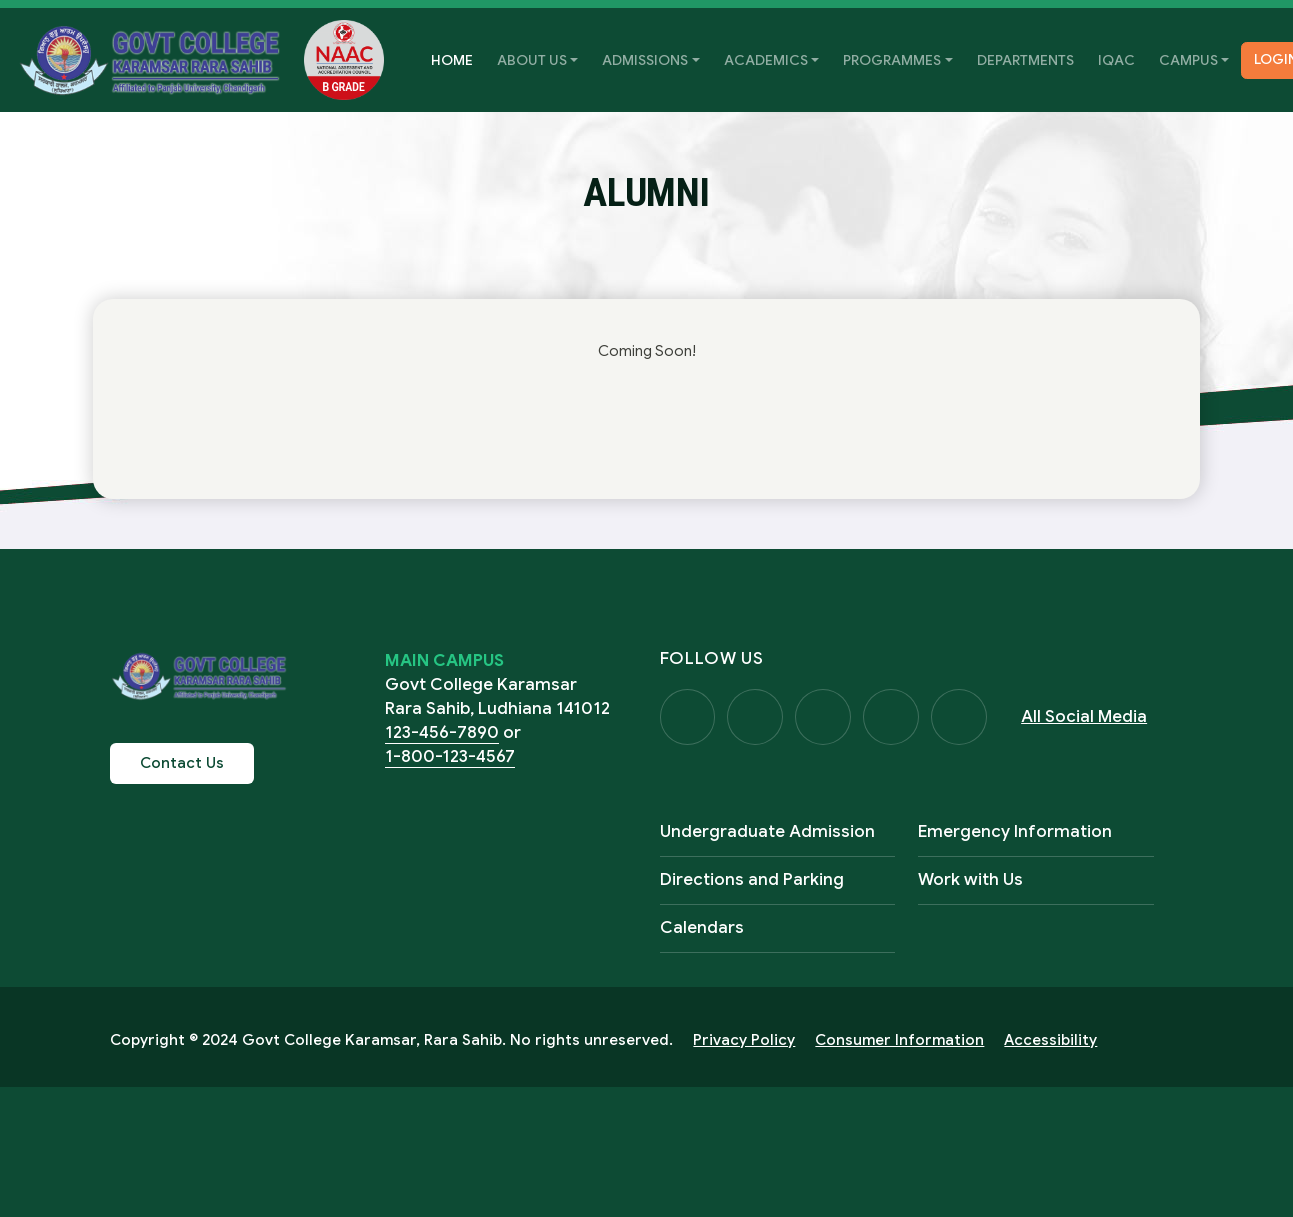 This screenshot has height=1217, width=1293. I want to click on All Social Media, so click(1085, 716).